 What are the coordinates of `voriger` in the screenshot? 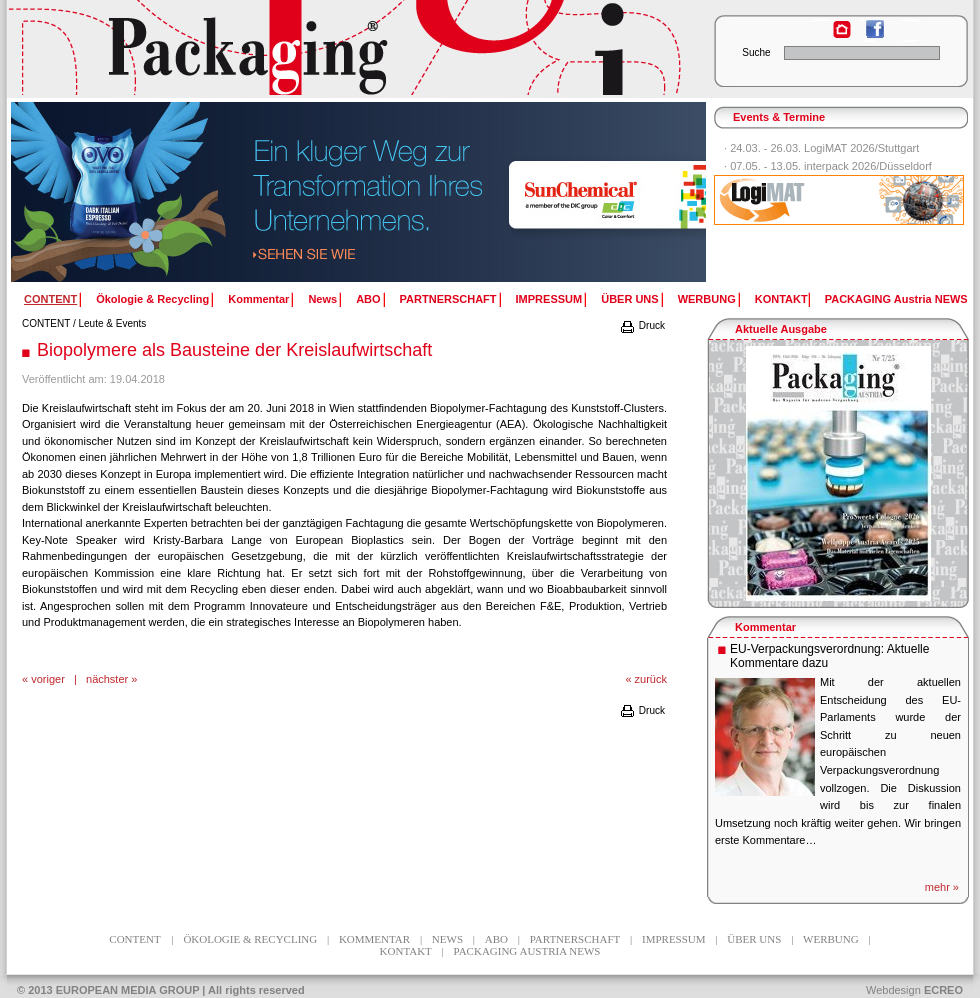 It's located at (48, 679).